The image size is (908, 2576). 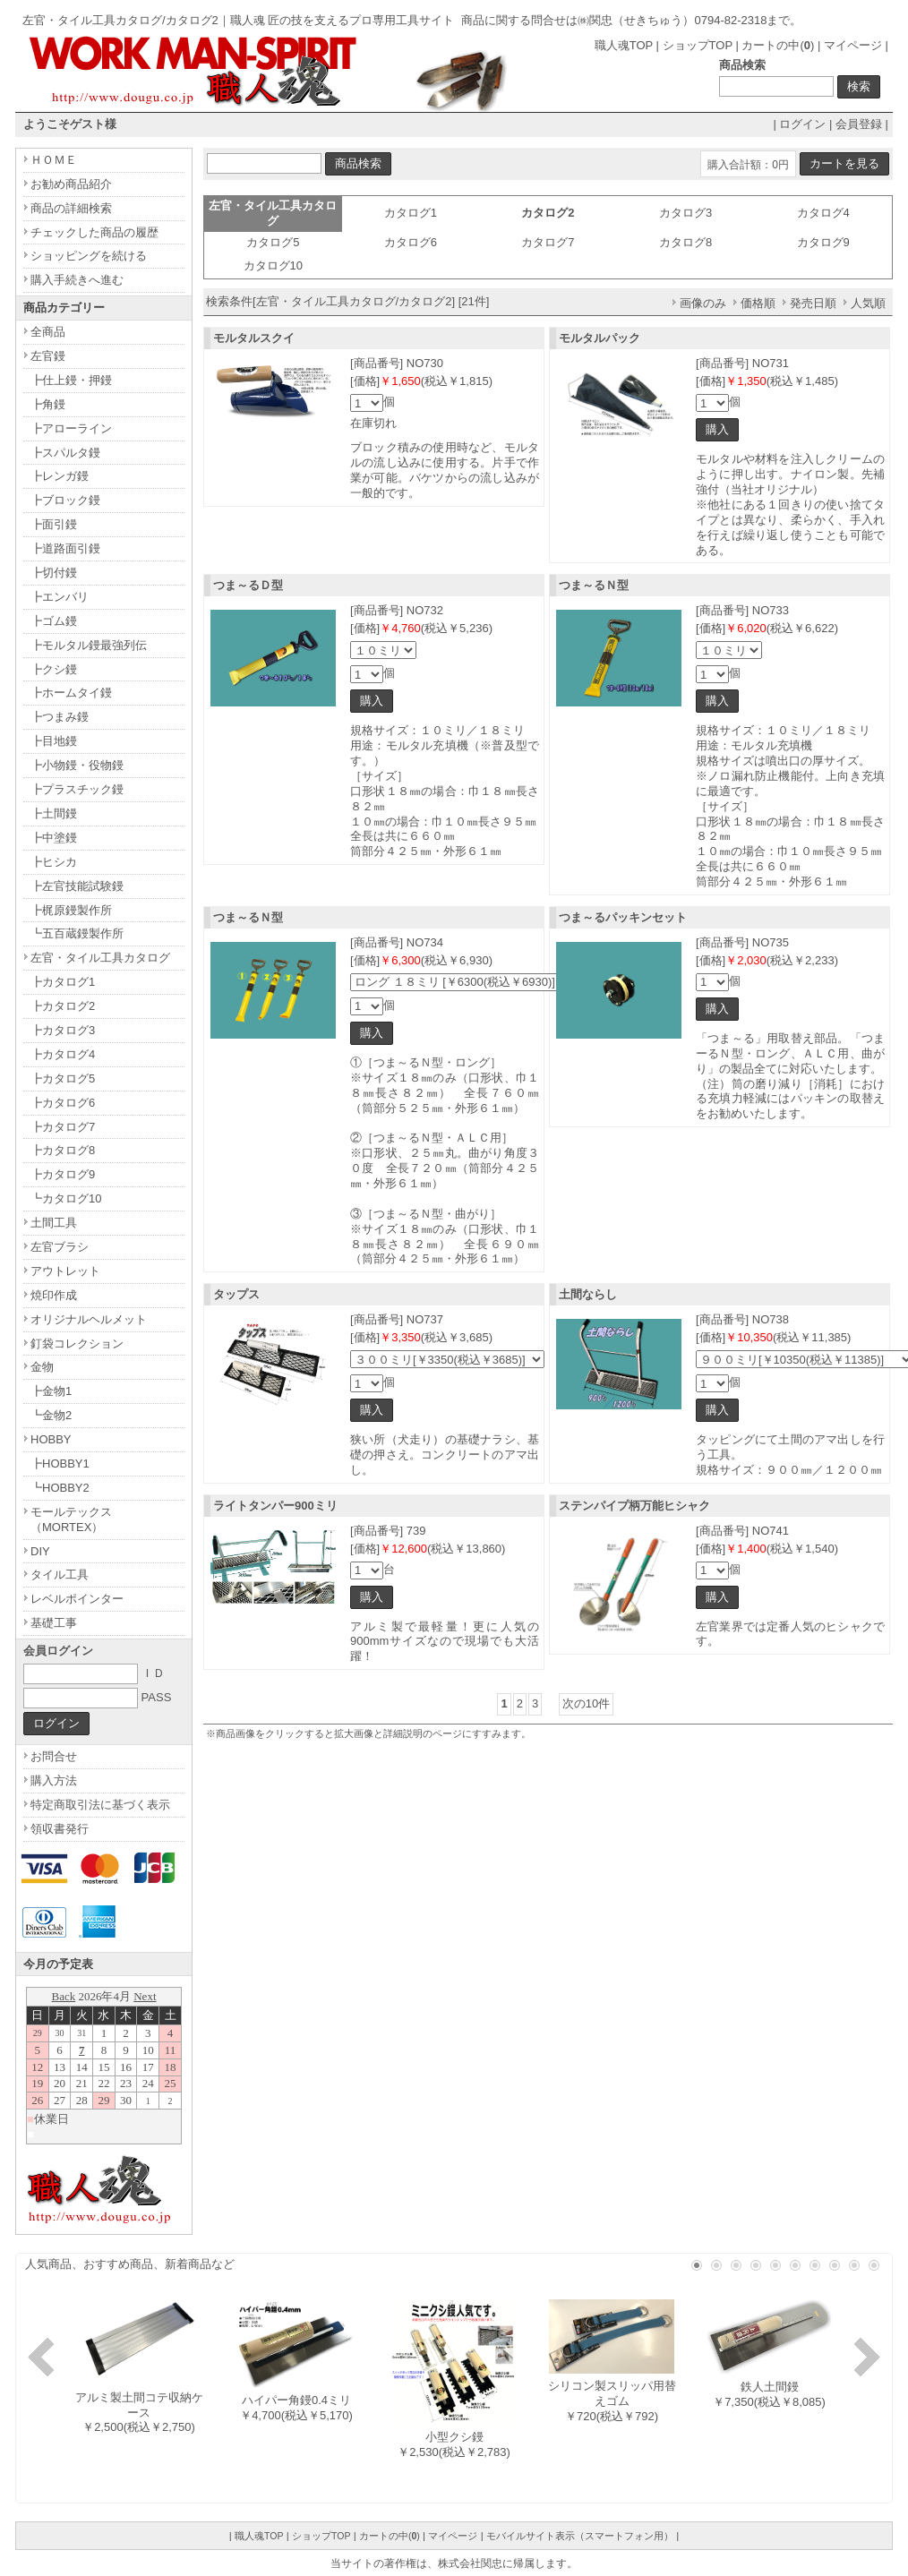 What do you see at coordinates (47, 356) in the screenshot?
I see `左官鏝` at bounding box center [47, 356].